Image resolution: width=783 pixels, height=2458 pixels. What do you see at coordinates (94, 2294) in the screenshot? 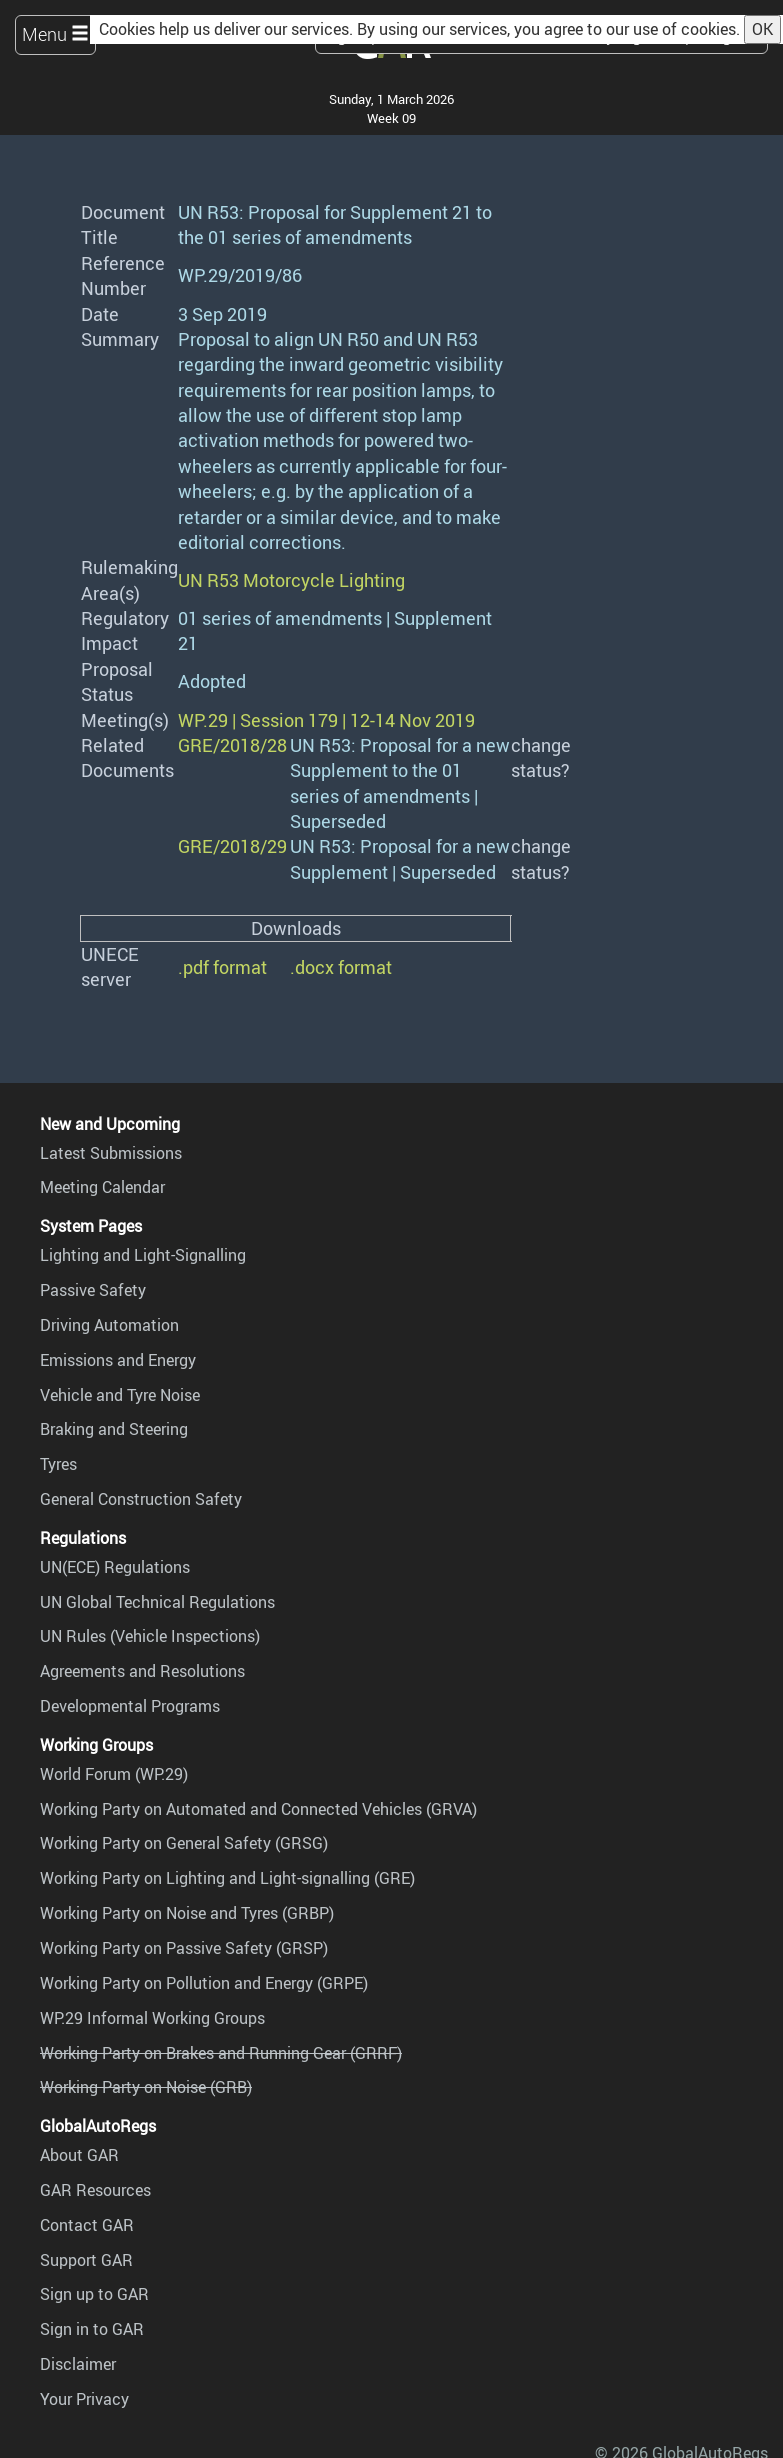
I see `Sign up to GAR` at bounding box center [94, 2294].